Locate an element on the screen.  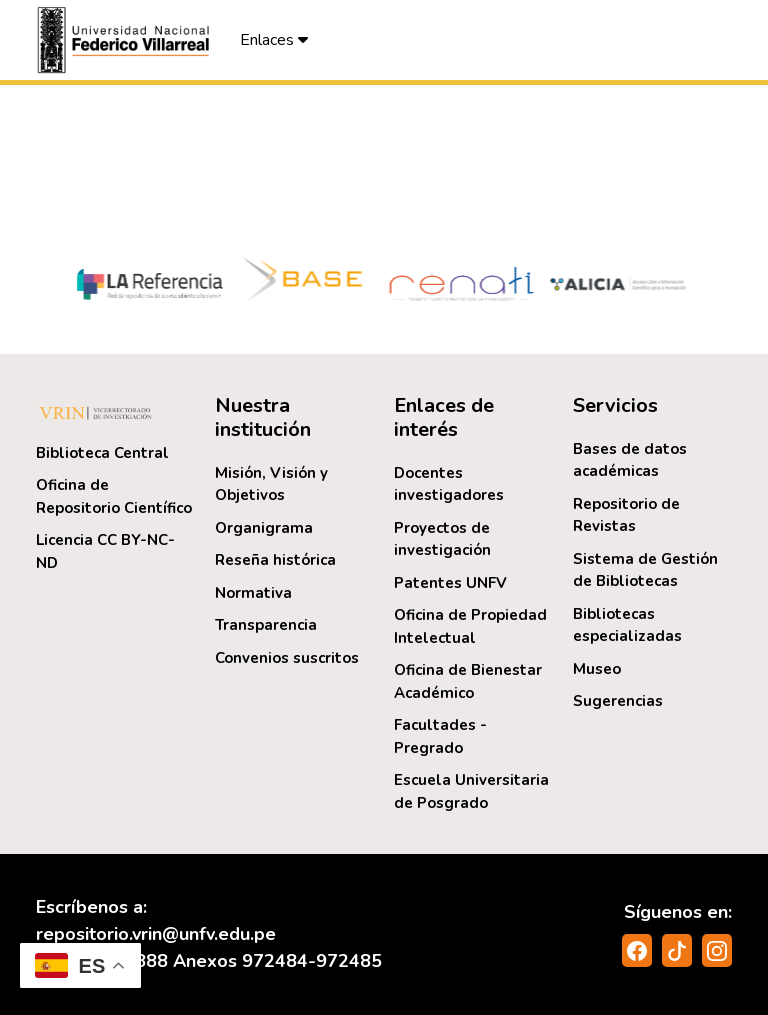
Sugerencias is located at coordinates (618, 701).